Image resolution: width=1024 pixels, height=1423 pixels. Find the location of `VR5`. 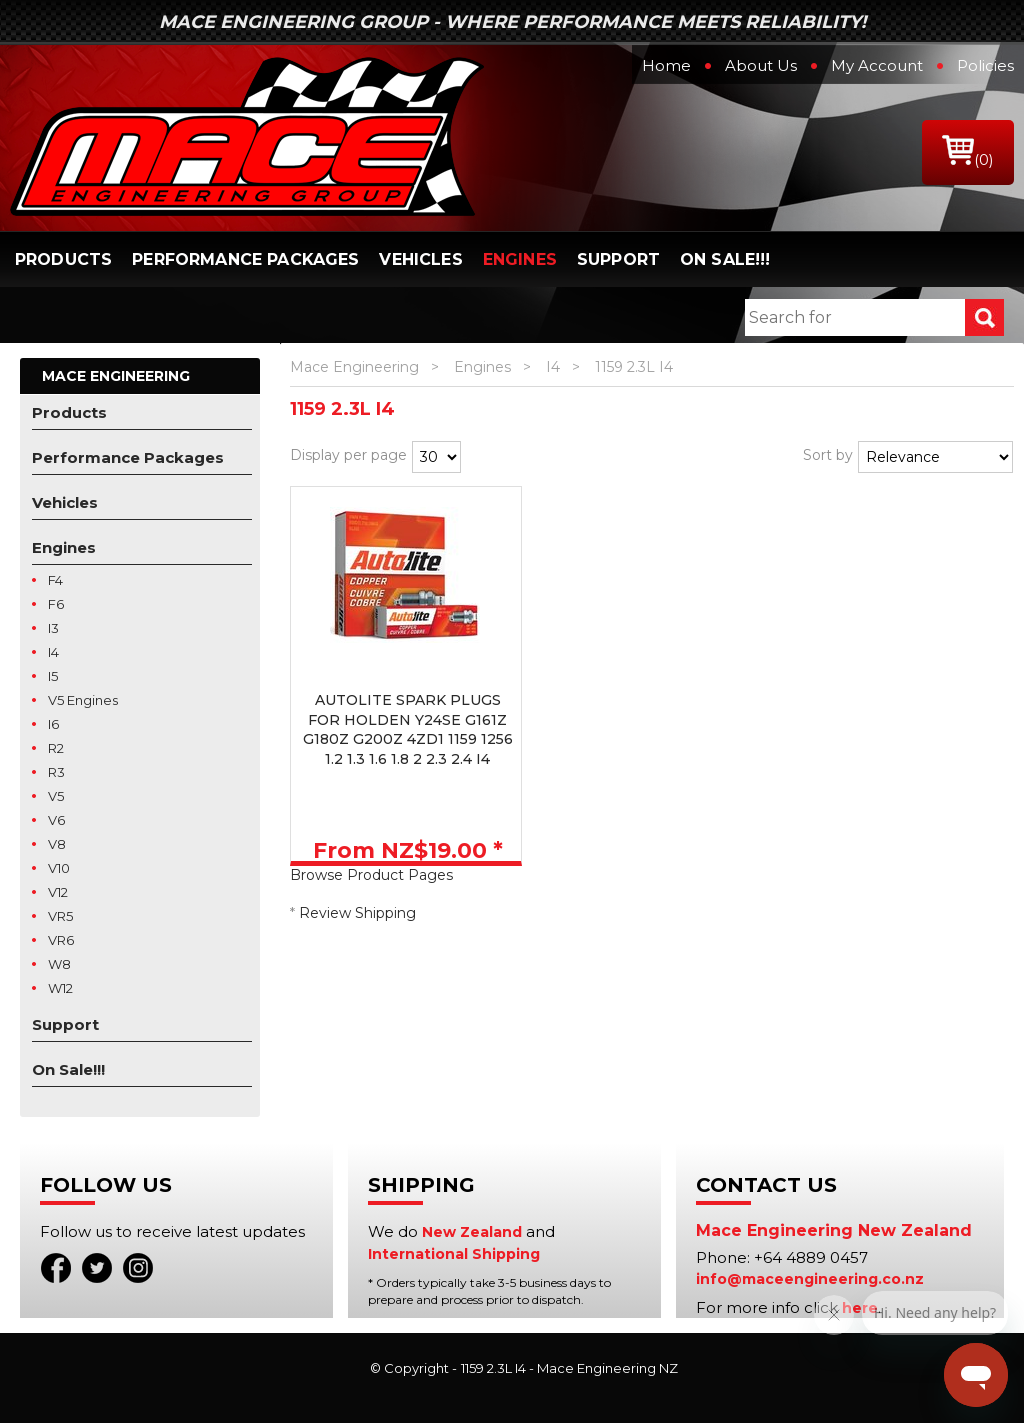

VR5 is located at coordinates (60, 916).